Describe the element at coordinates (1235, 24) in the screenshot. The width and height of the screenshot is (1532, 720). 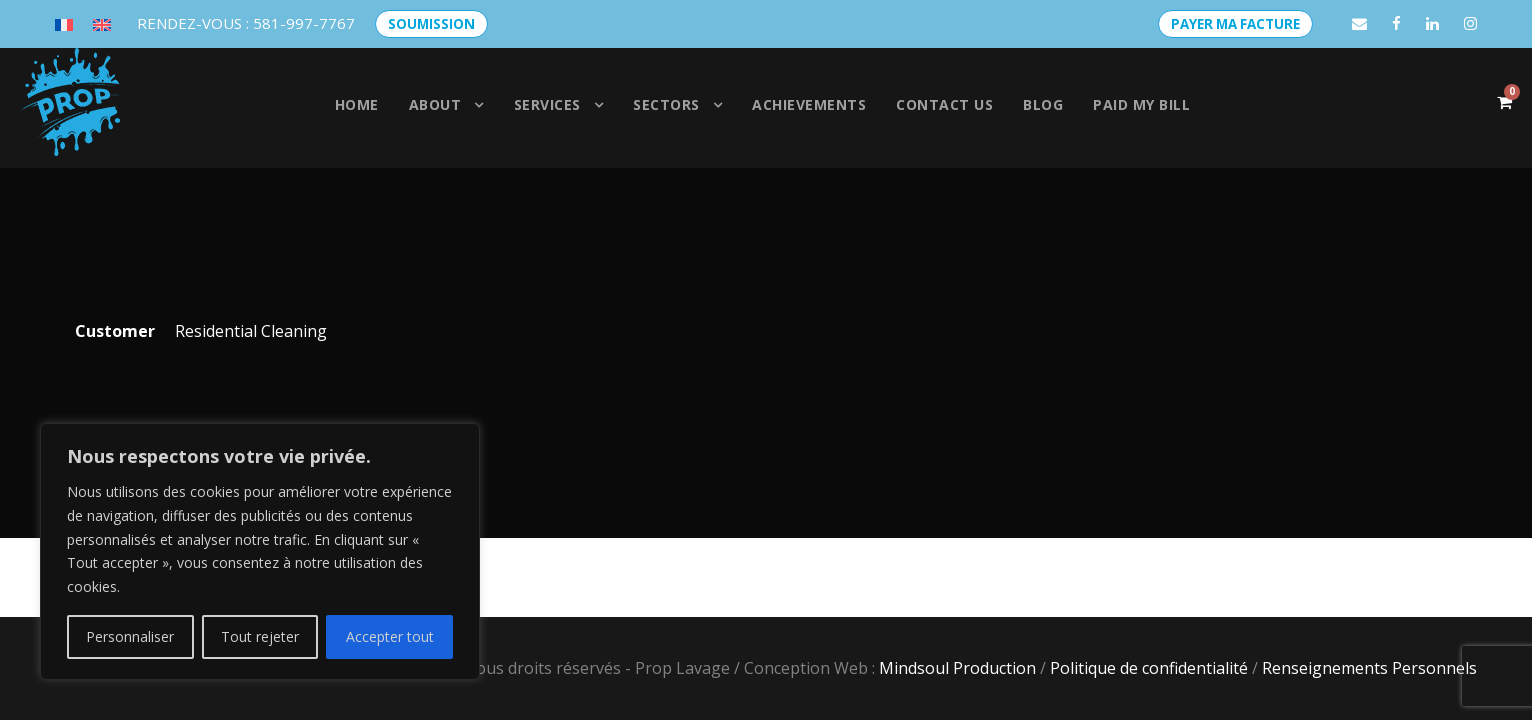
I see `PAYER MA FACTURE` at that location.